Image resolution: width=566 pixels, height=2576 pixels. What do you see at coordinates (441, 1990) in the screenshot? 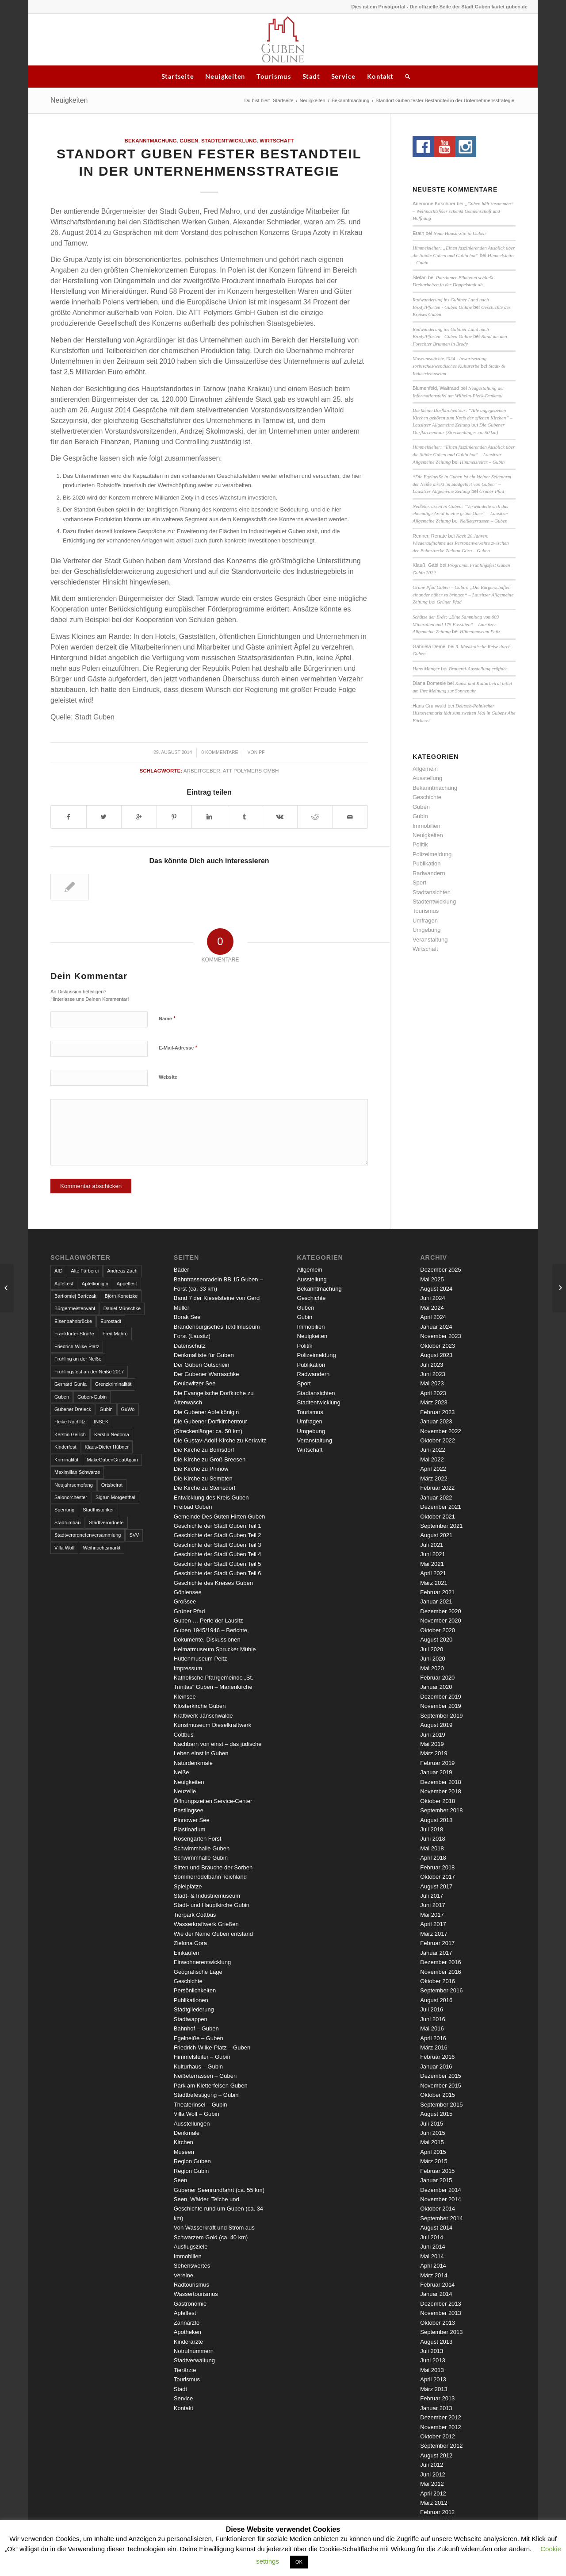
I see `September 2016` at bounding box center [441, 1990].